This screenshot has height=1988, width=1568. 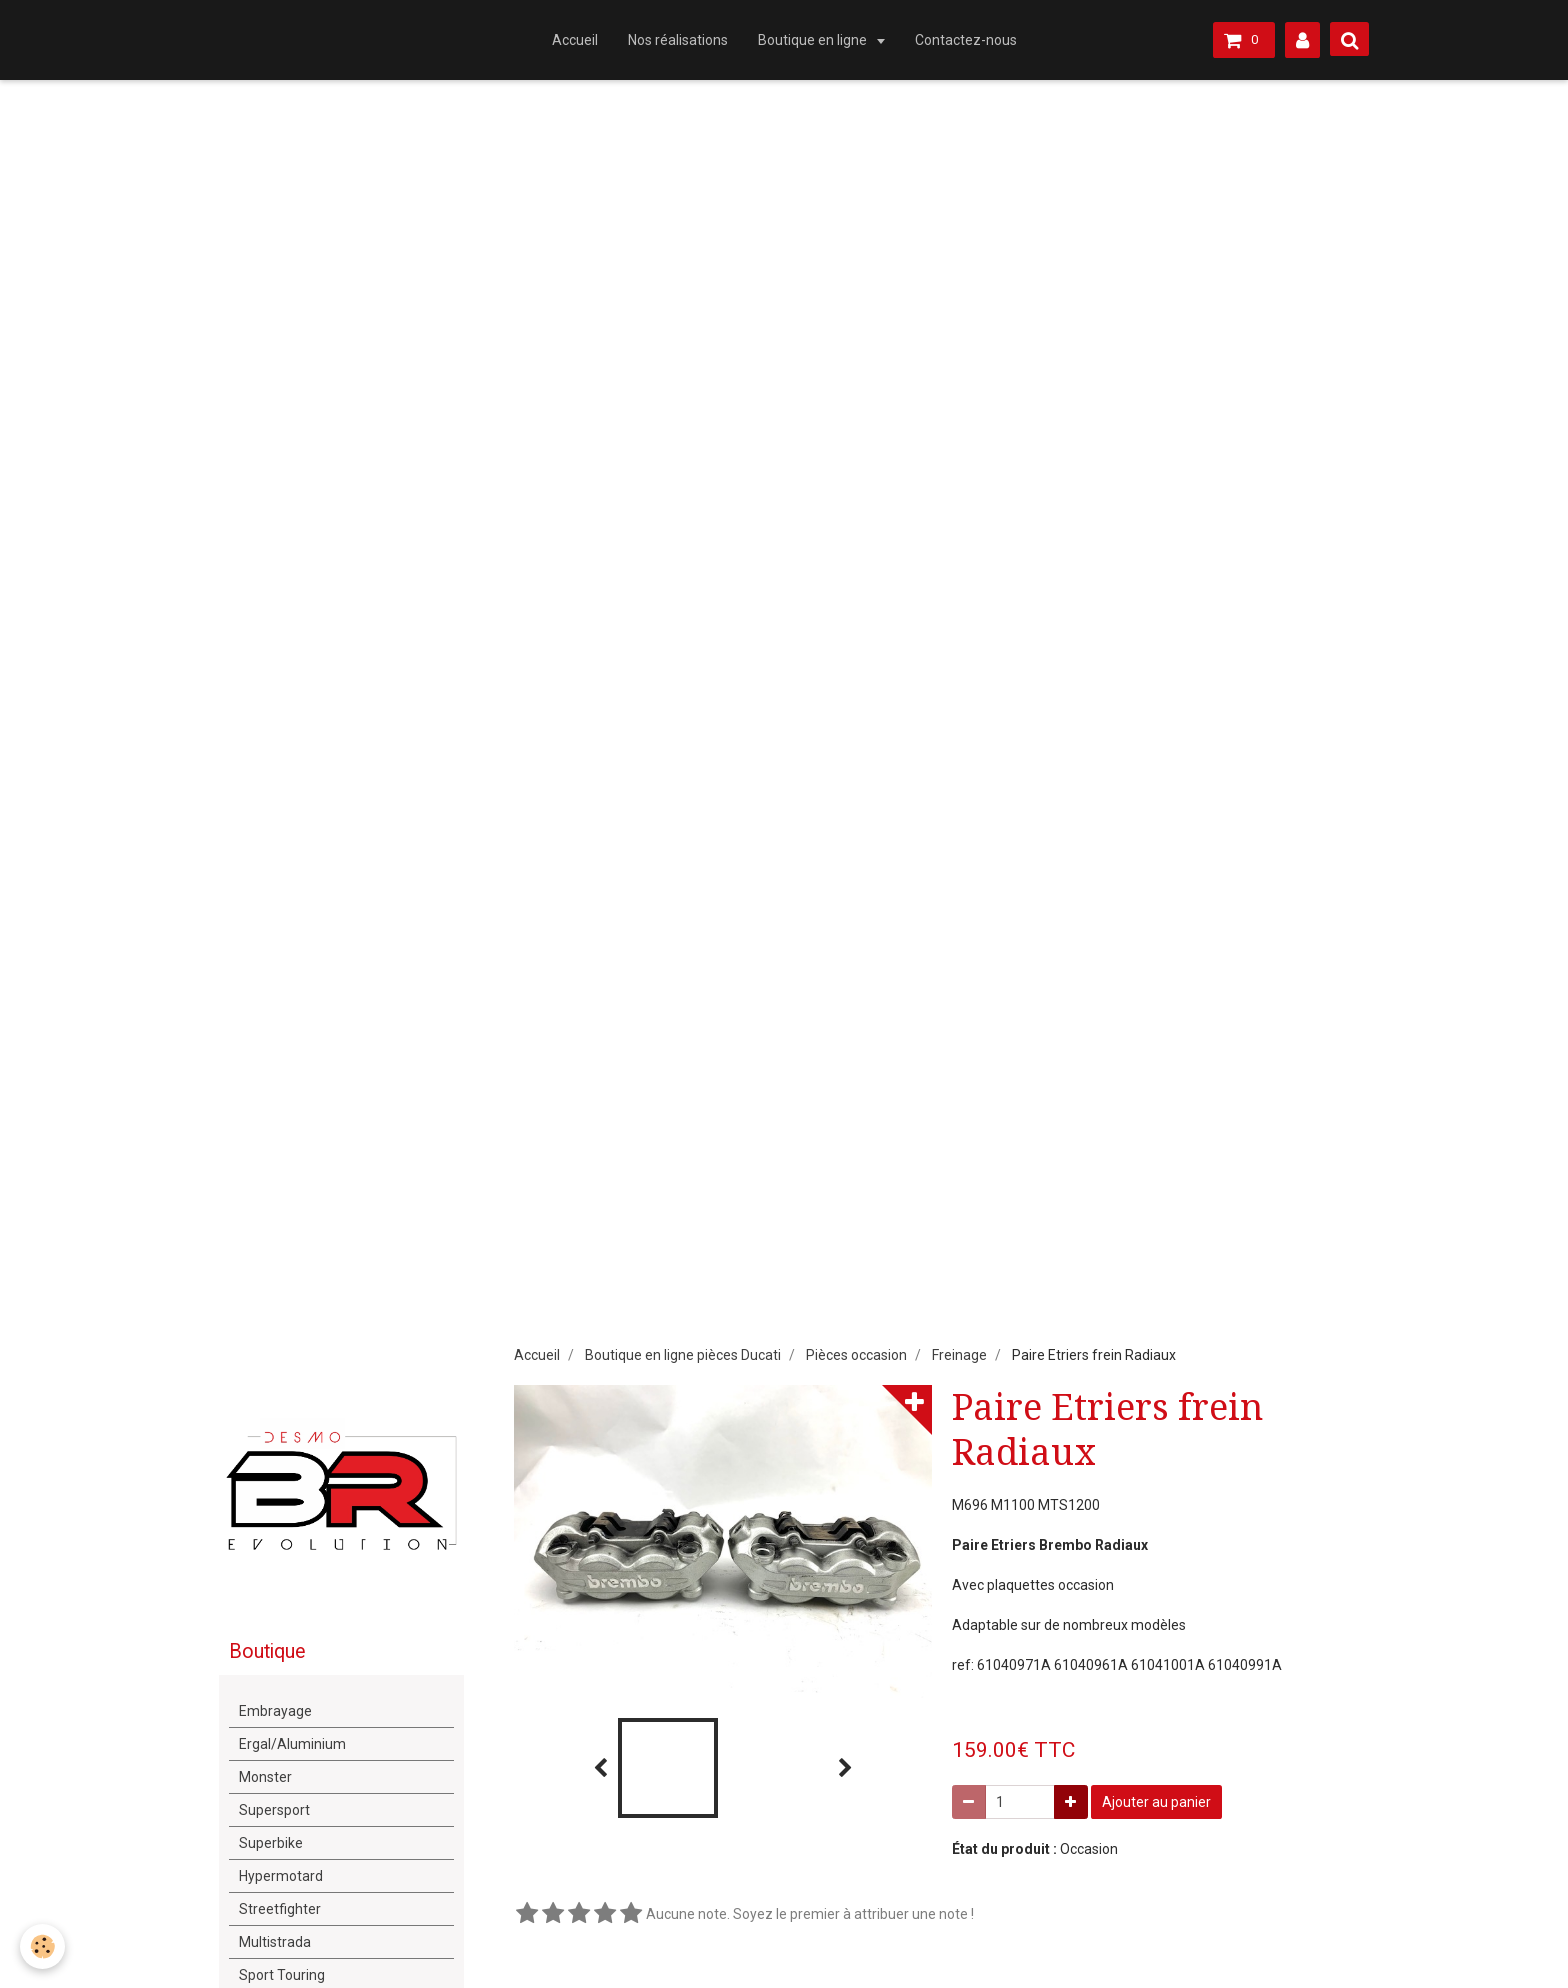 What do you see at coordinates (42, 1946) in the screenshot?
I see `[Cookie]` at bounding box center [42, 1946].